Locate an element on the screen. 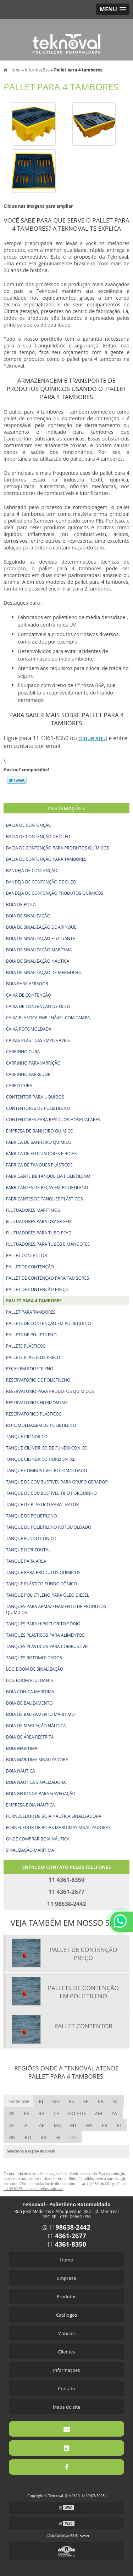 The image size is (133, 2576). Boia marítima sinalizadora is located at coordinates (37, 1760).